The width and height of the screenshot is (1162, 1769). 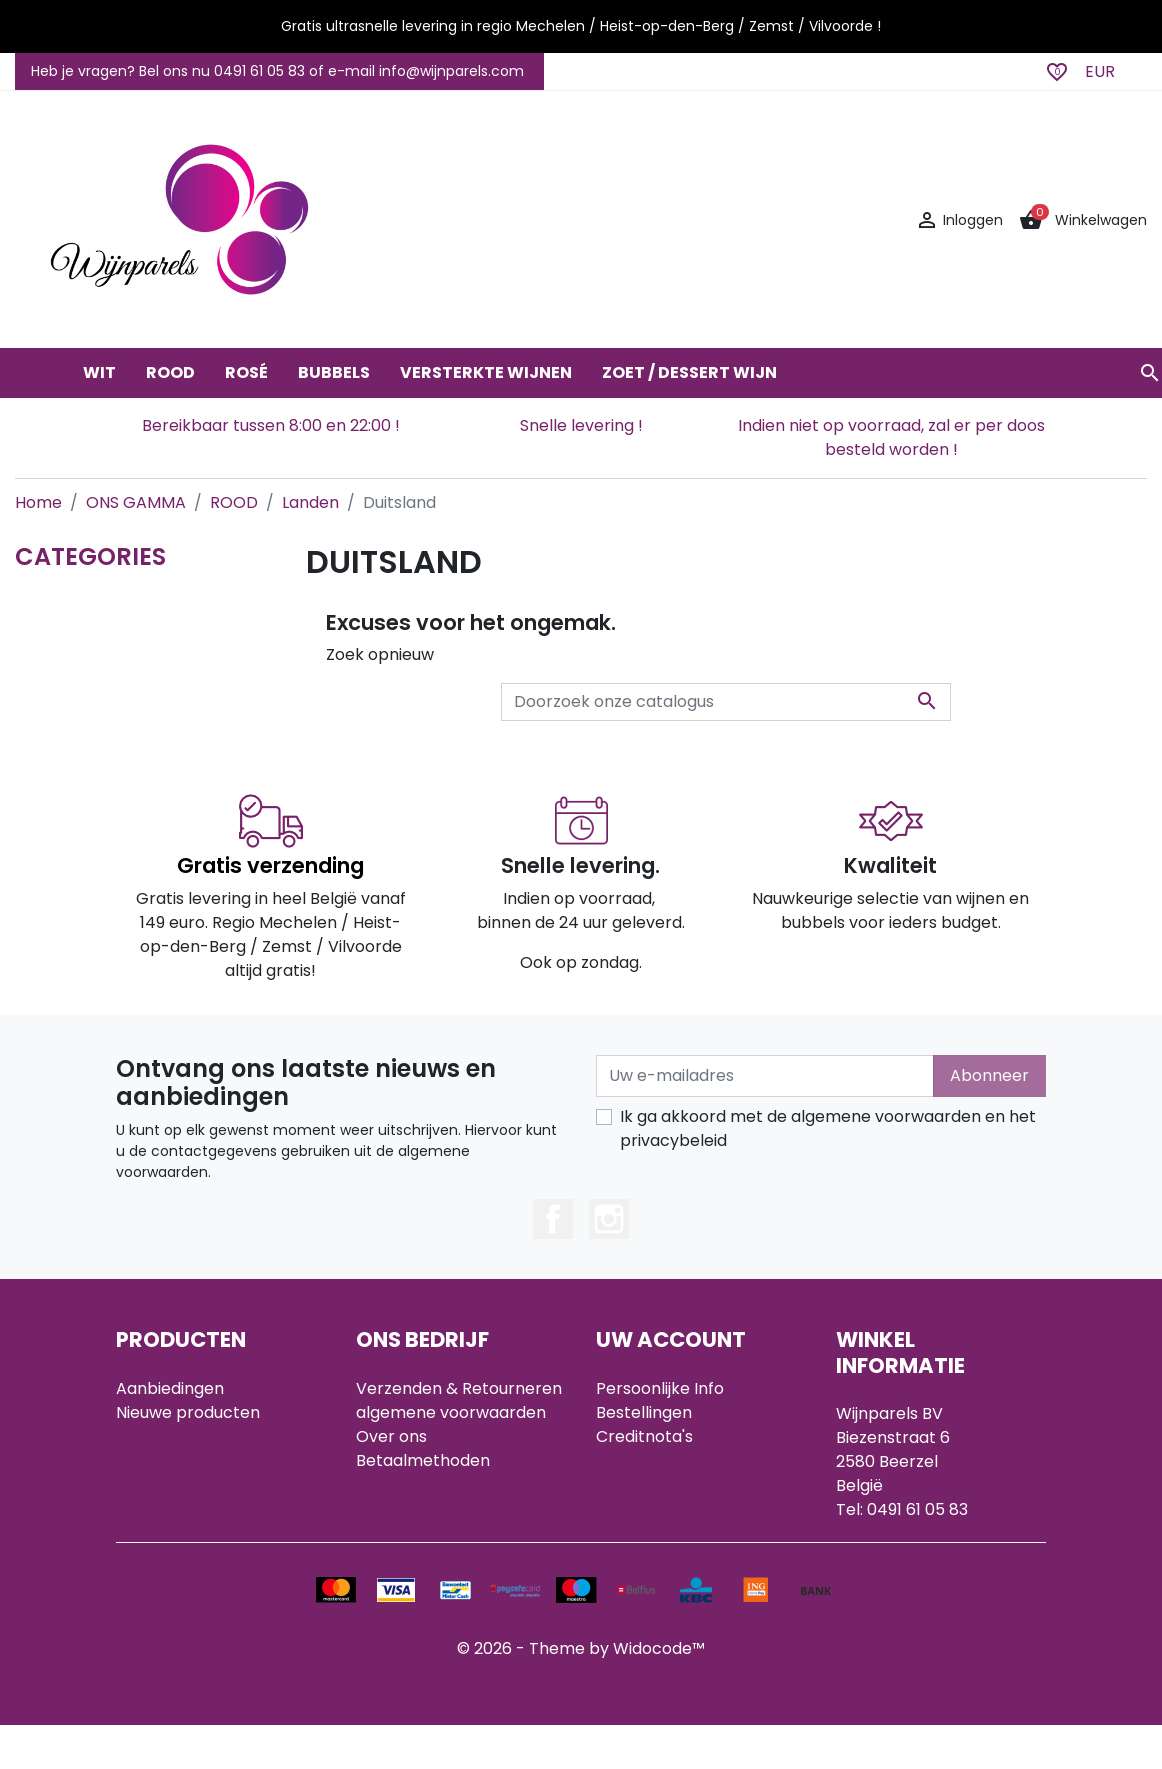 I want to click on VERSTERKTE WIJNEN, so click(x=486, y=372).